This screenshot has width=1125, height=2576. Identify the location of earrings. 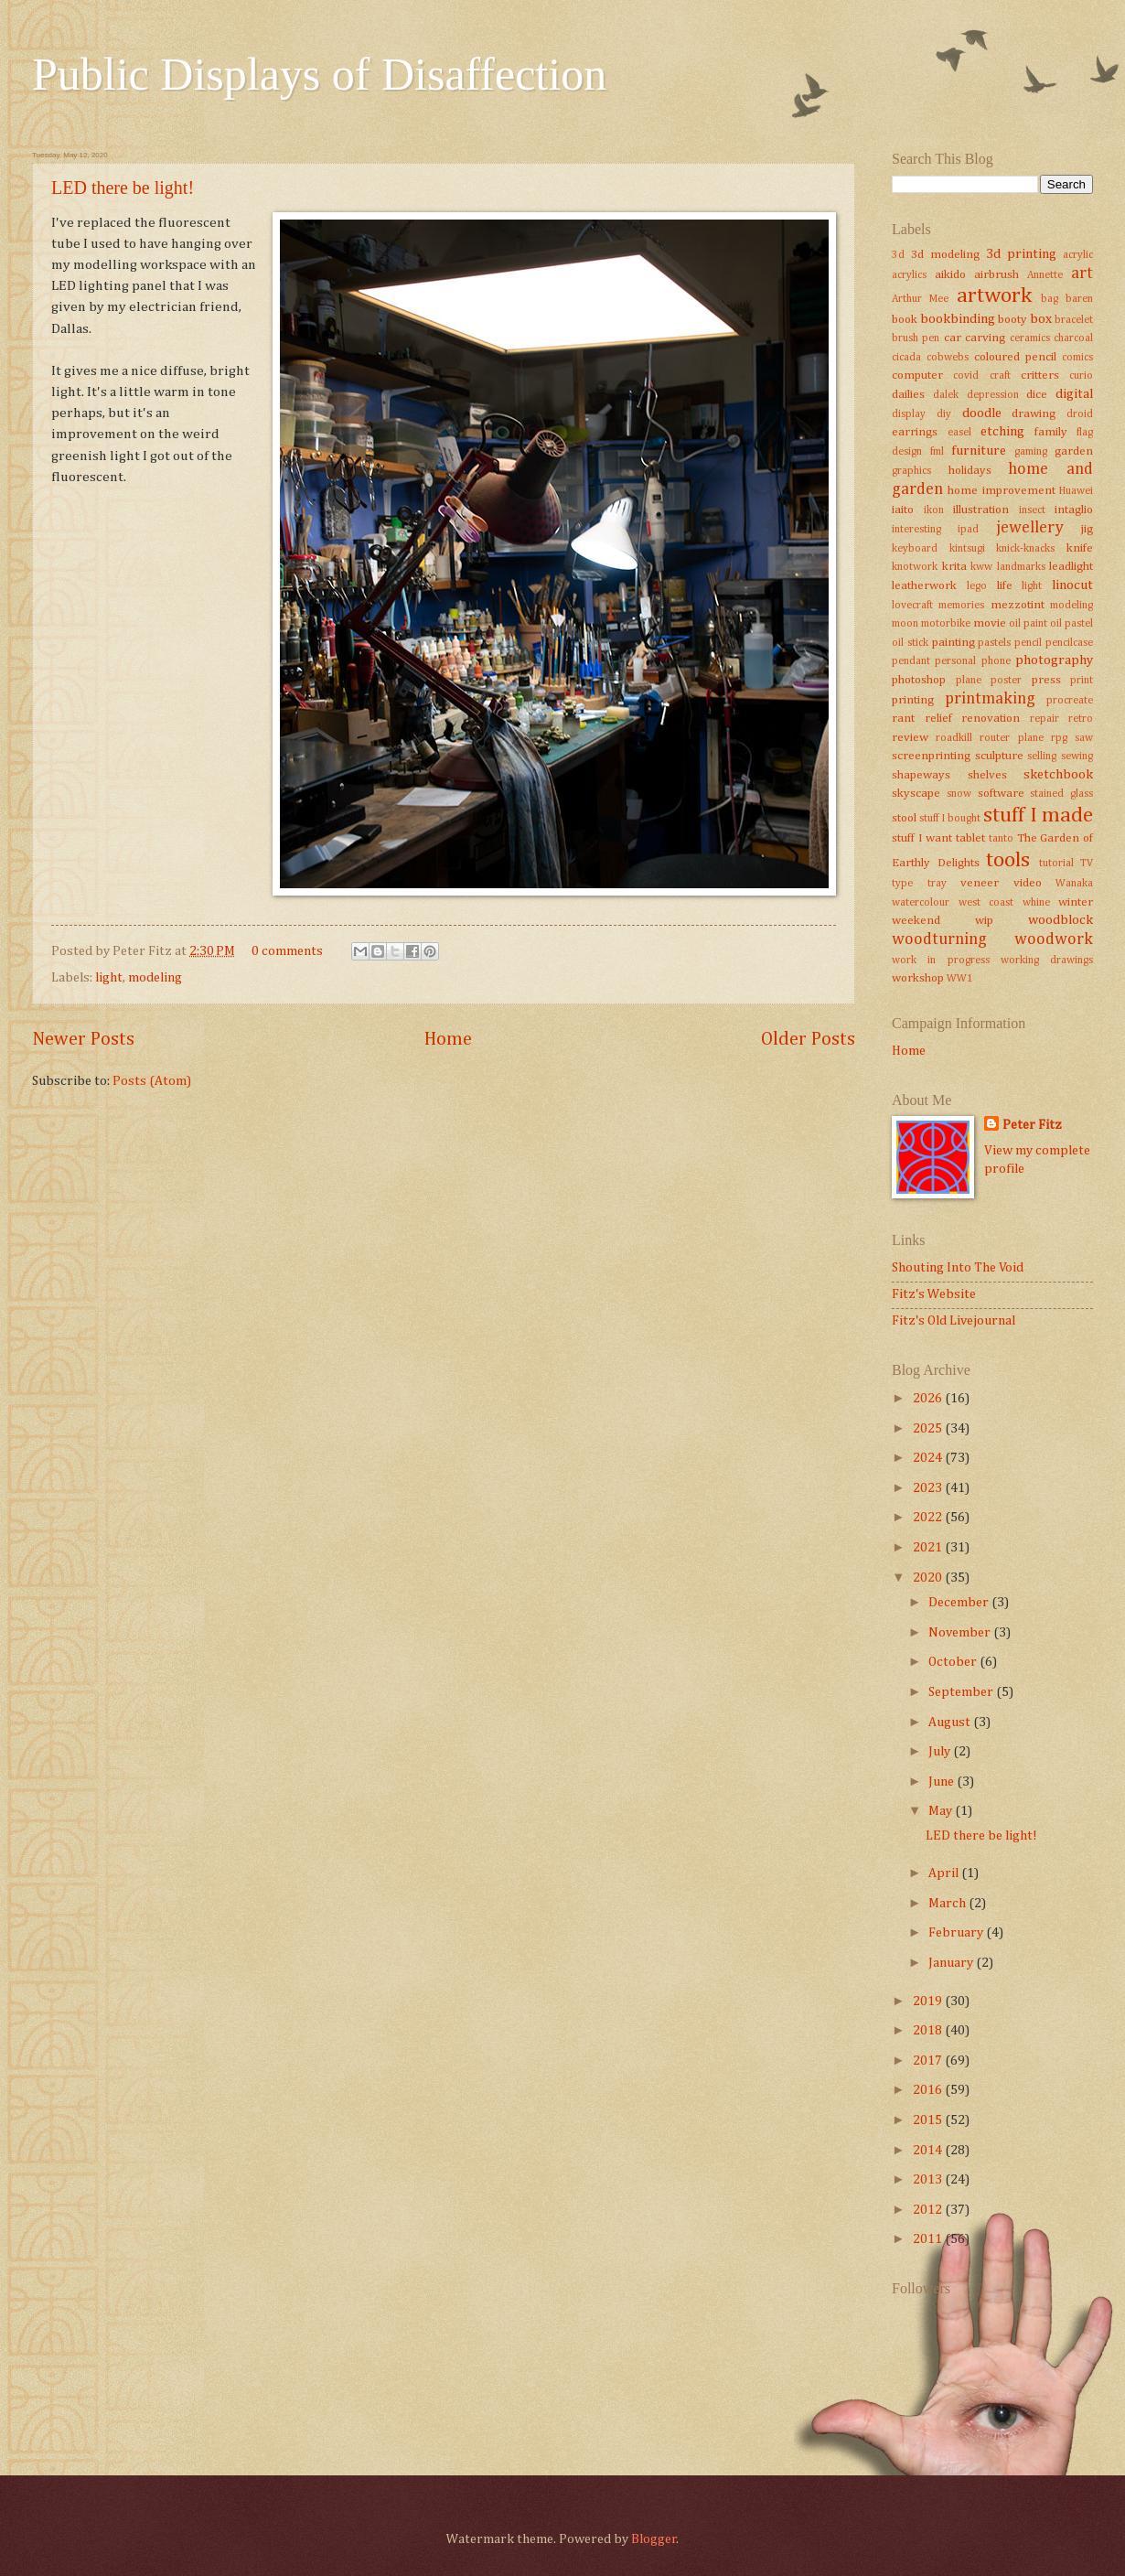
(915, 432).